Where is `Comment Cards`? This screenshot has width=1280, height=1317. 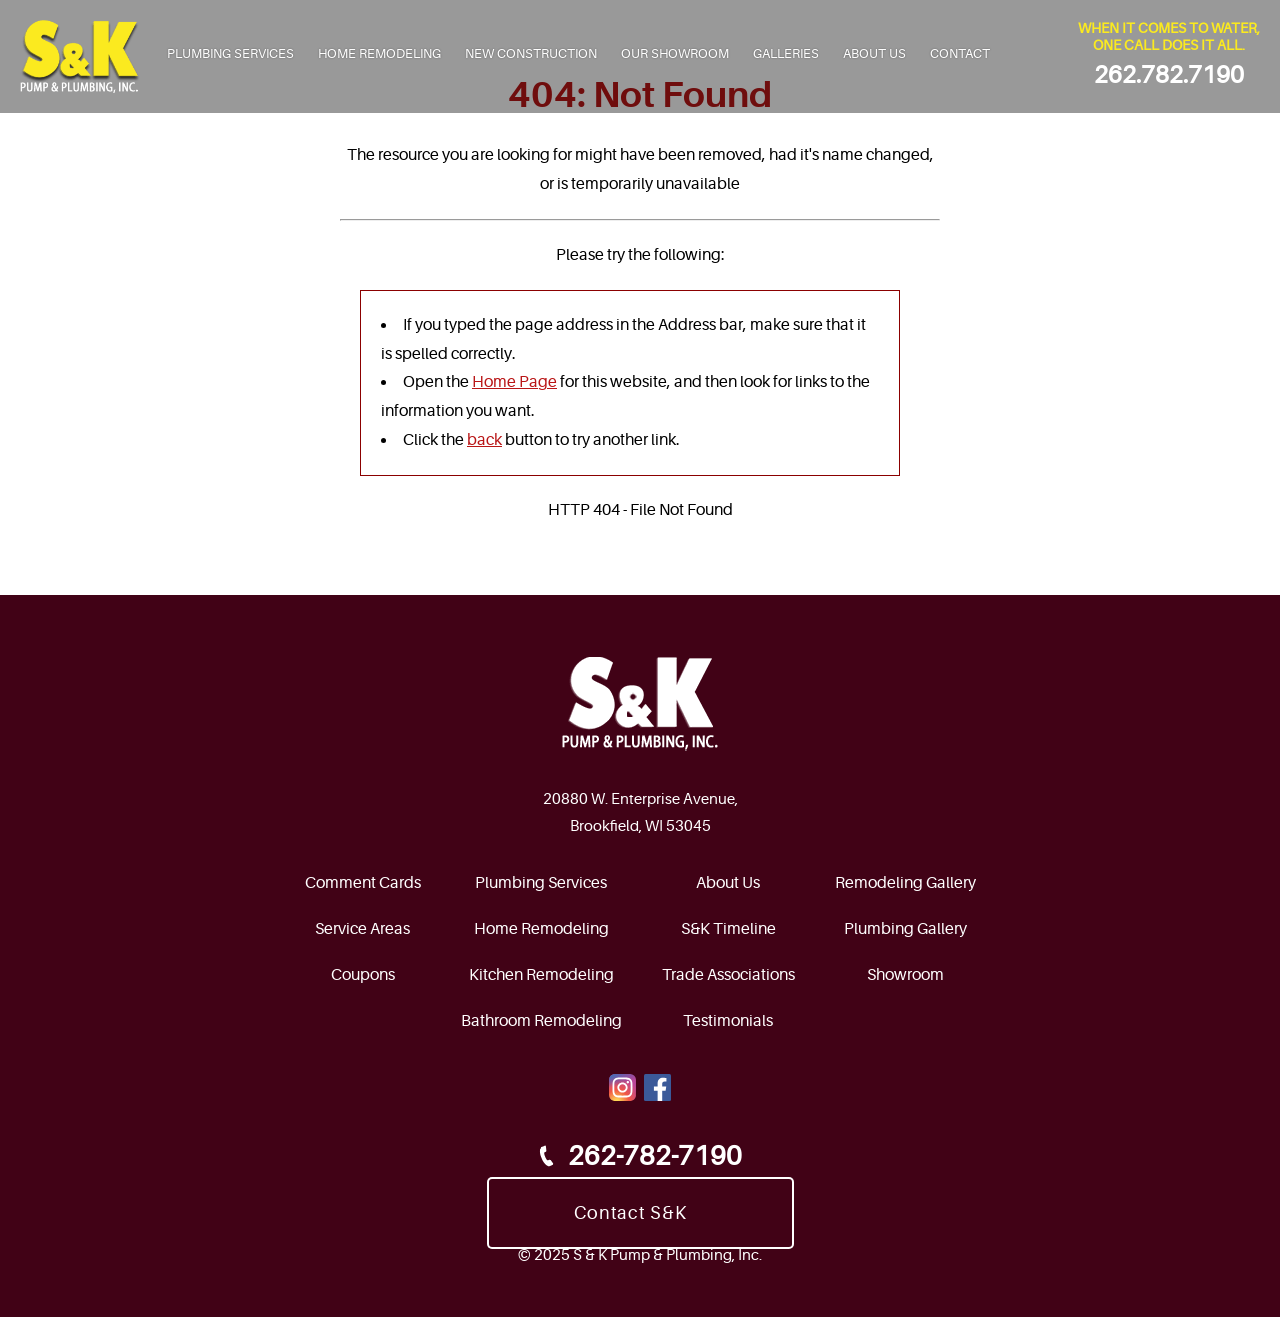
Comment Cards is located at coordinates (363, 883).